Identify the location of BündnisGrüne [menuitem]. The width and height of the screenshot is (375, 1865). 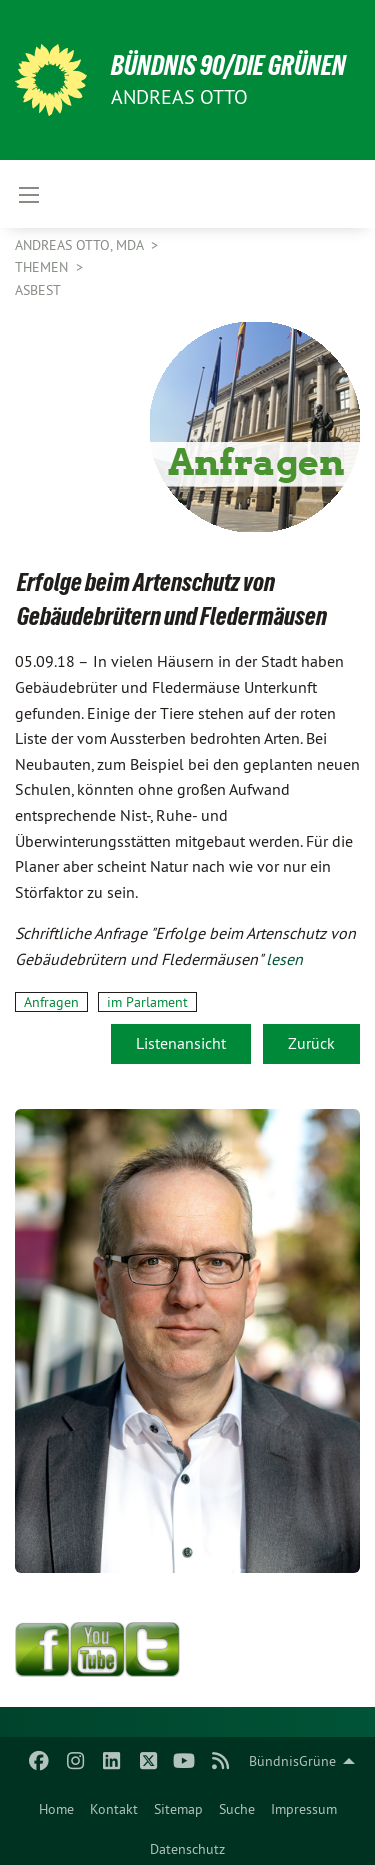
(292, 1761).